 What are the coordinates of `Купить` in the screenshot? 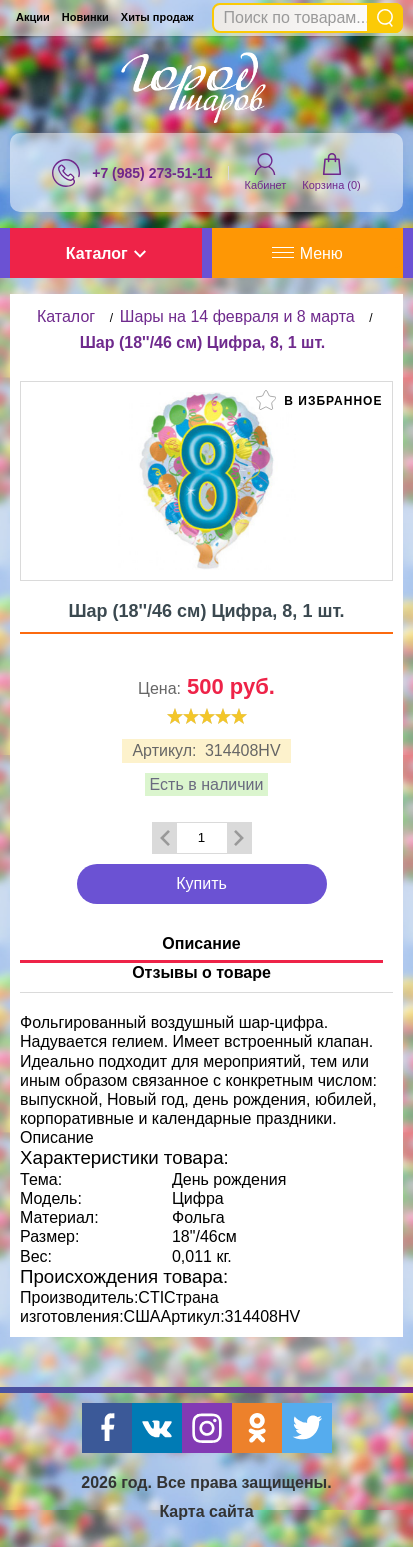 It's located at (201, 883).